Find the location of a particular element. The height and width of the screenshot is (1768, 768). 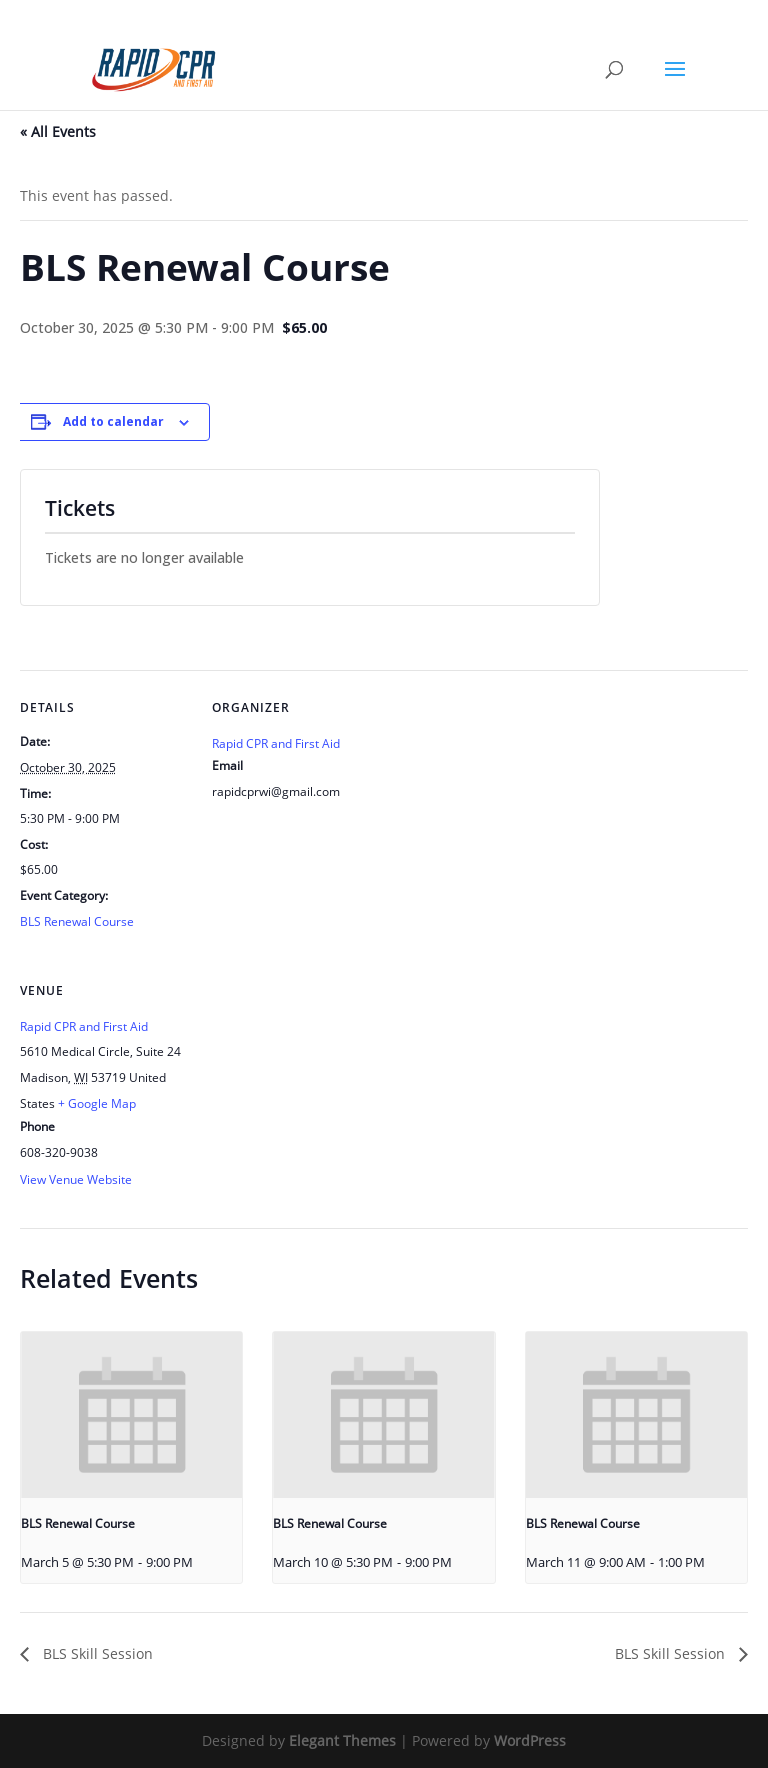

+ Google Map is located at coordinates (97, 1103).